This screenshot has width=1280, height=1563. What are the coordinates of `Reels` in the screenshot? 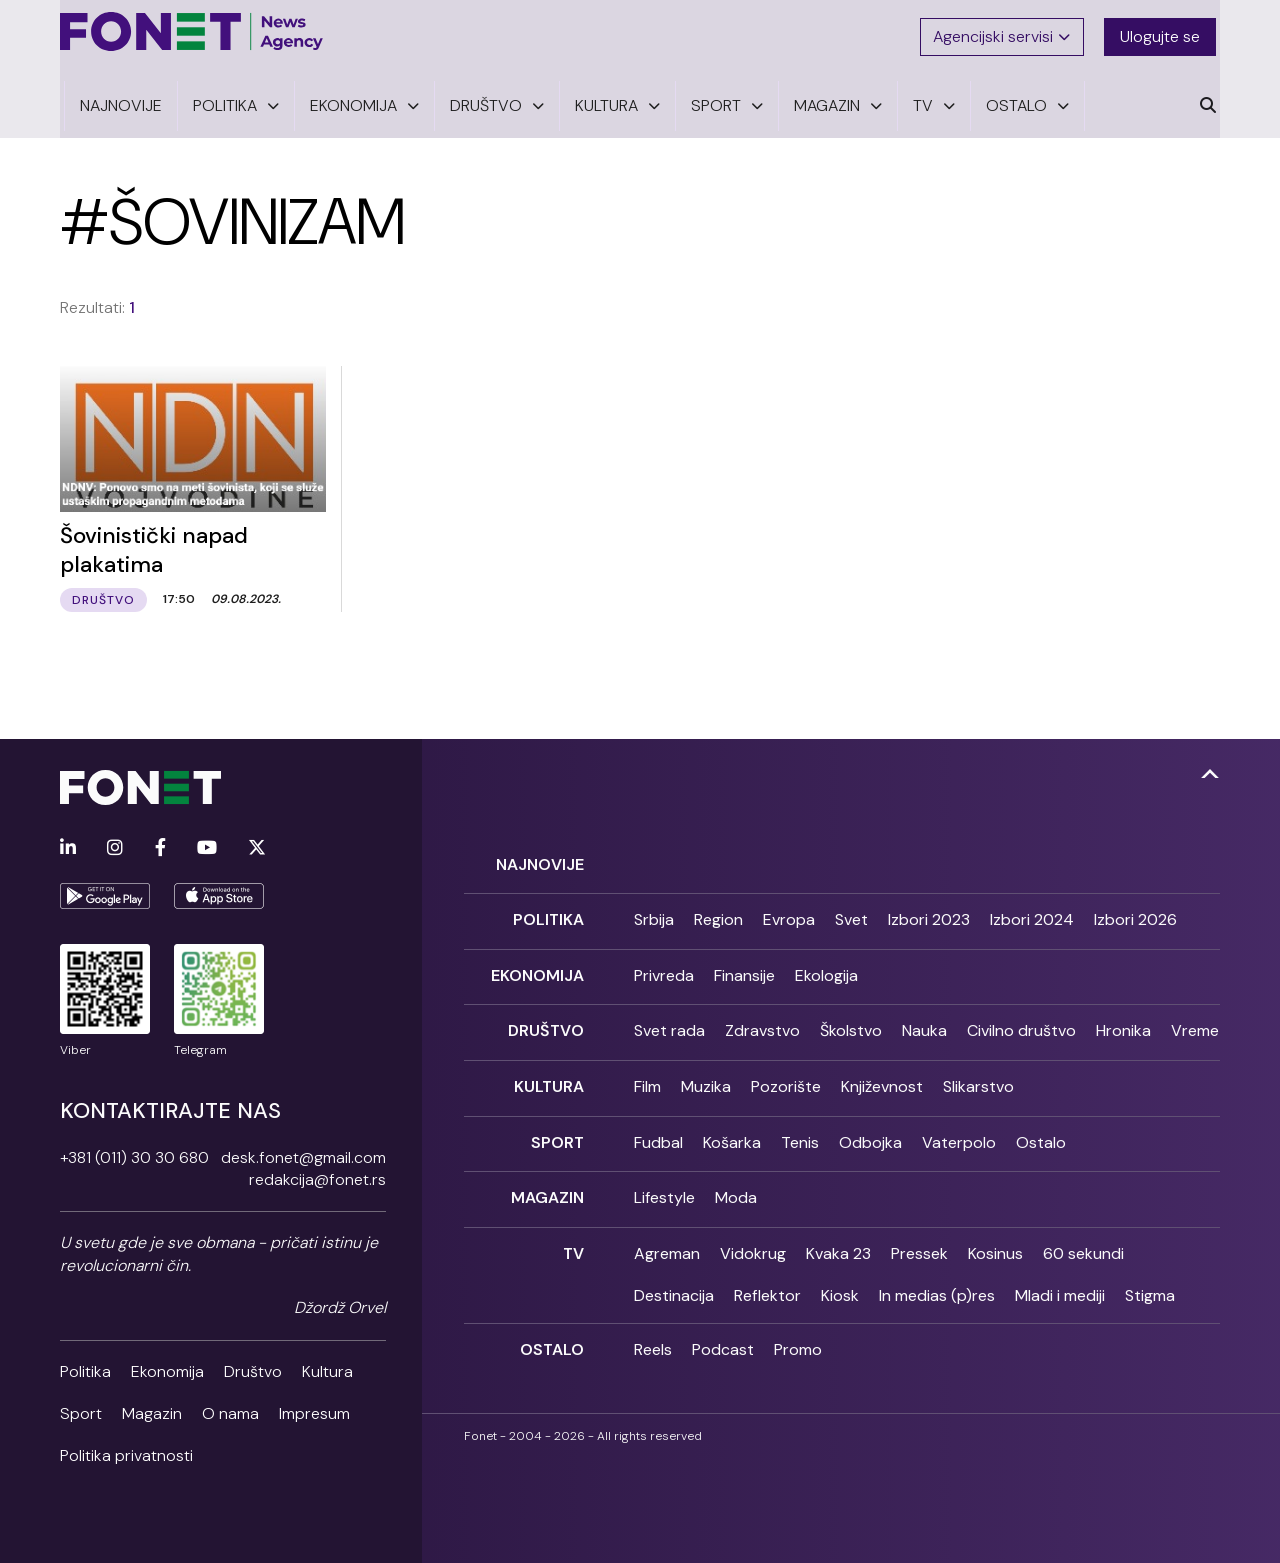 It's located at (653, 1329).